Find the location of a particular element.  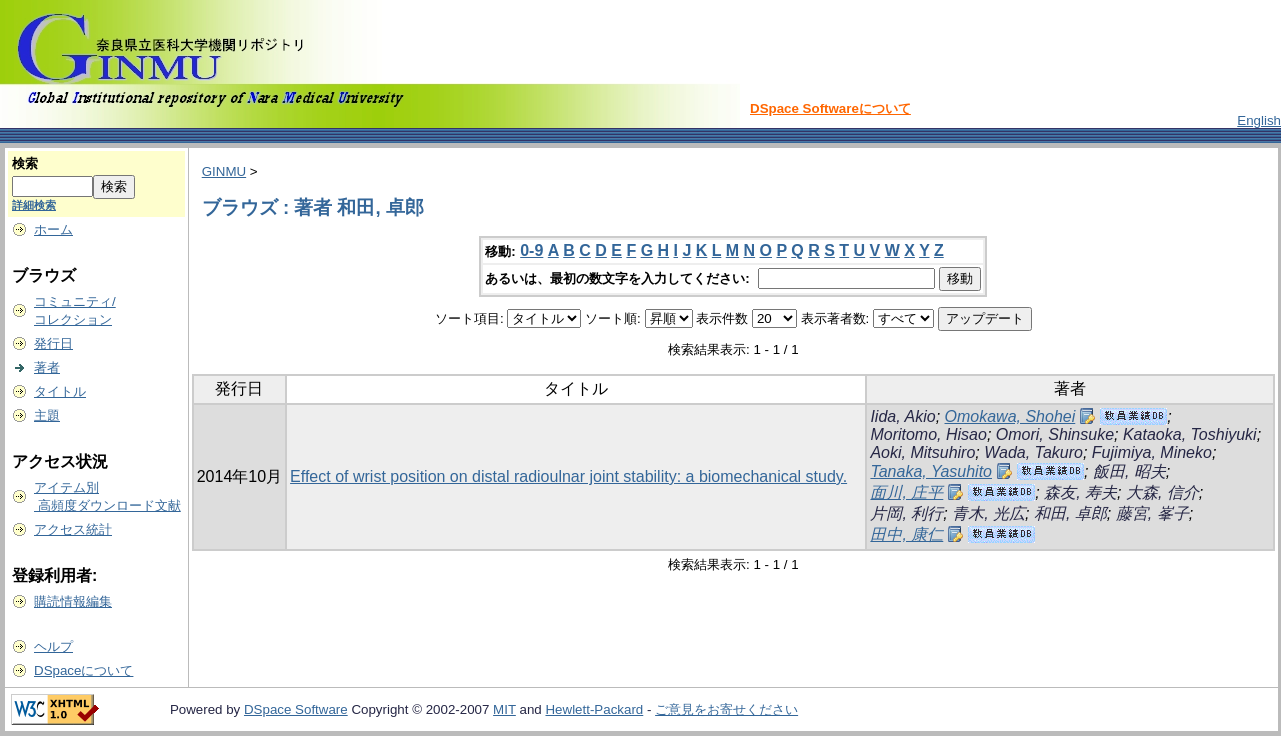

田中, 康仁 is located at coordinates (906, 534).